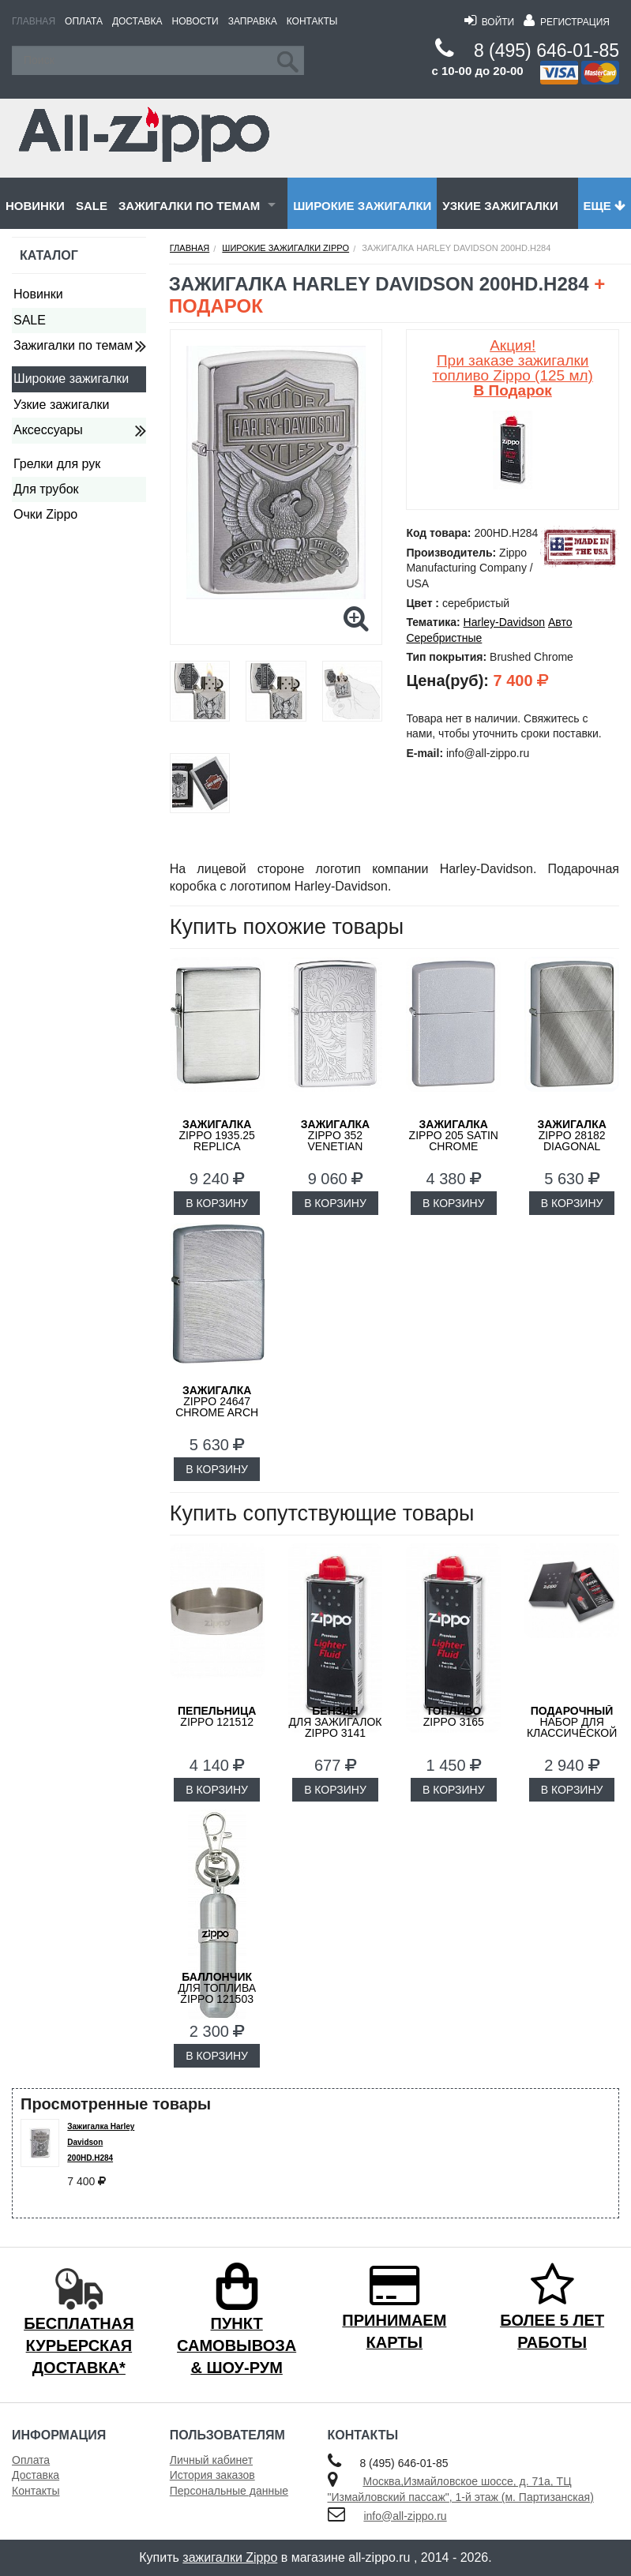 This screenshot has width=631, height=2576. What do you see at coordinates (567, 22) in the screenshot?
I see `Регистрация` at bounding box center [567, 22].